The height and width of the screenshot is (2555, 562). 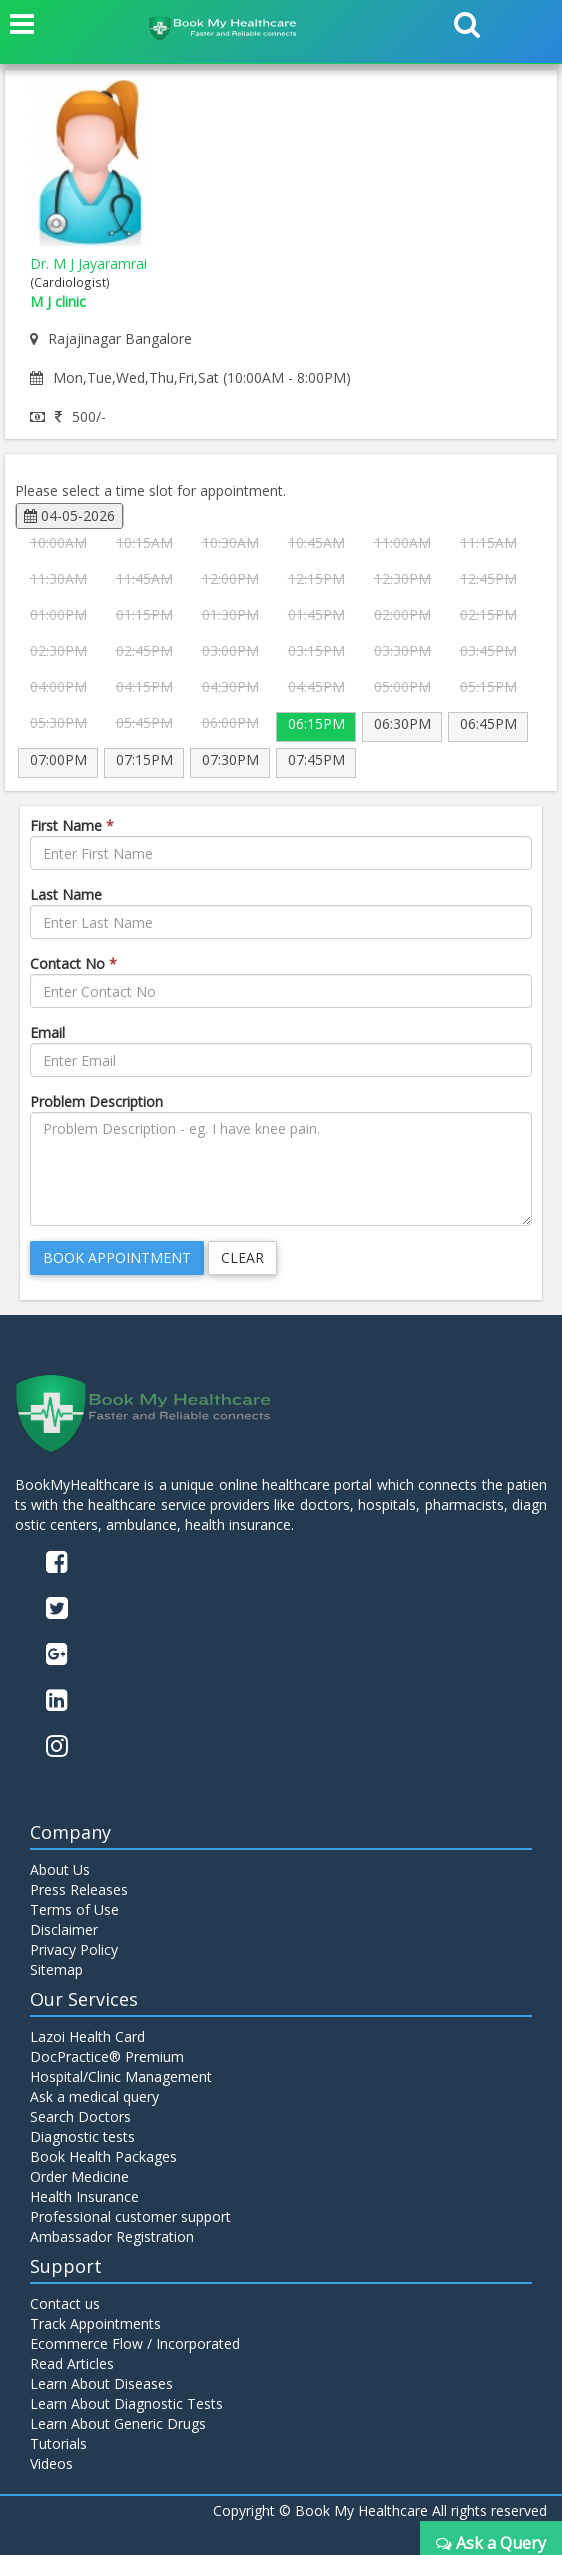 I want to click on Ambassador Registration, so click(x=112, y=2236).